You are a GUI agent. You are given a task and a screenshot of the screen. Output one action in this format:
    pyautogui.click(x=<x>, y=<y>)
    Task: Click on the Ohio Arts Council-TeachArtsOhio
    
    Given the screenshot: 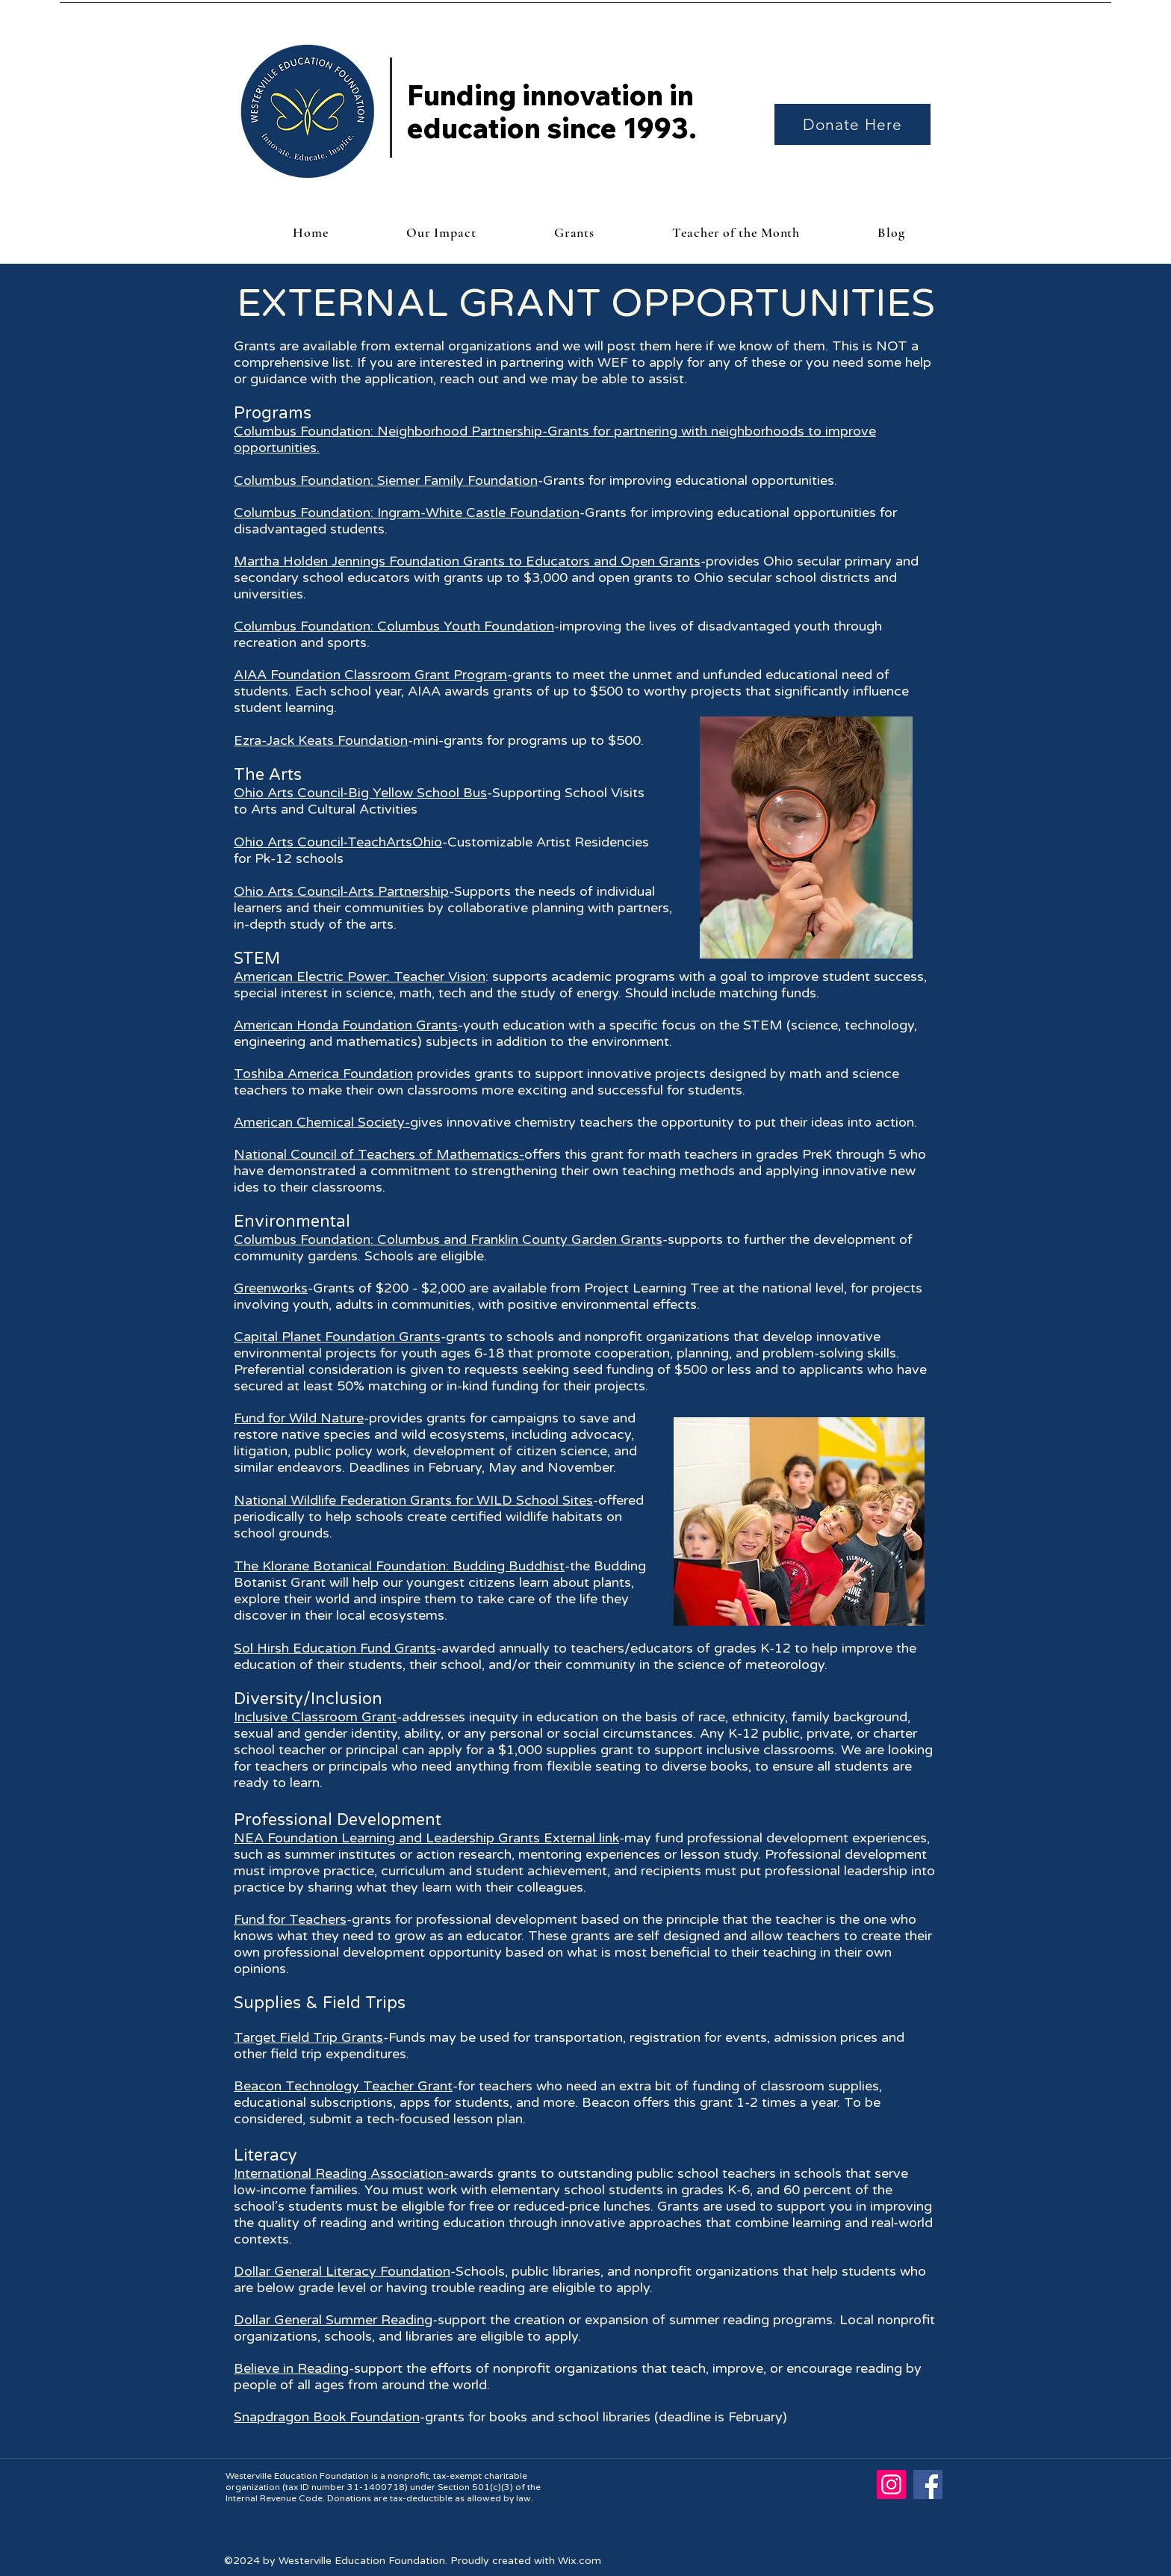 What is the action you would take?
    pyautogui.click(x=338, y=842)
    